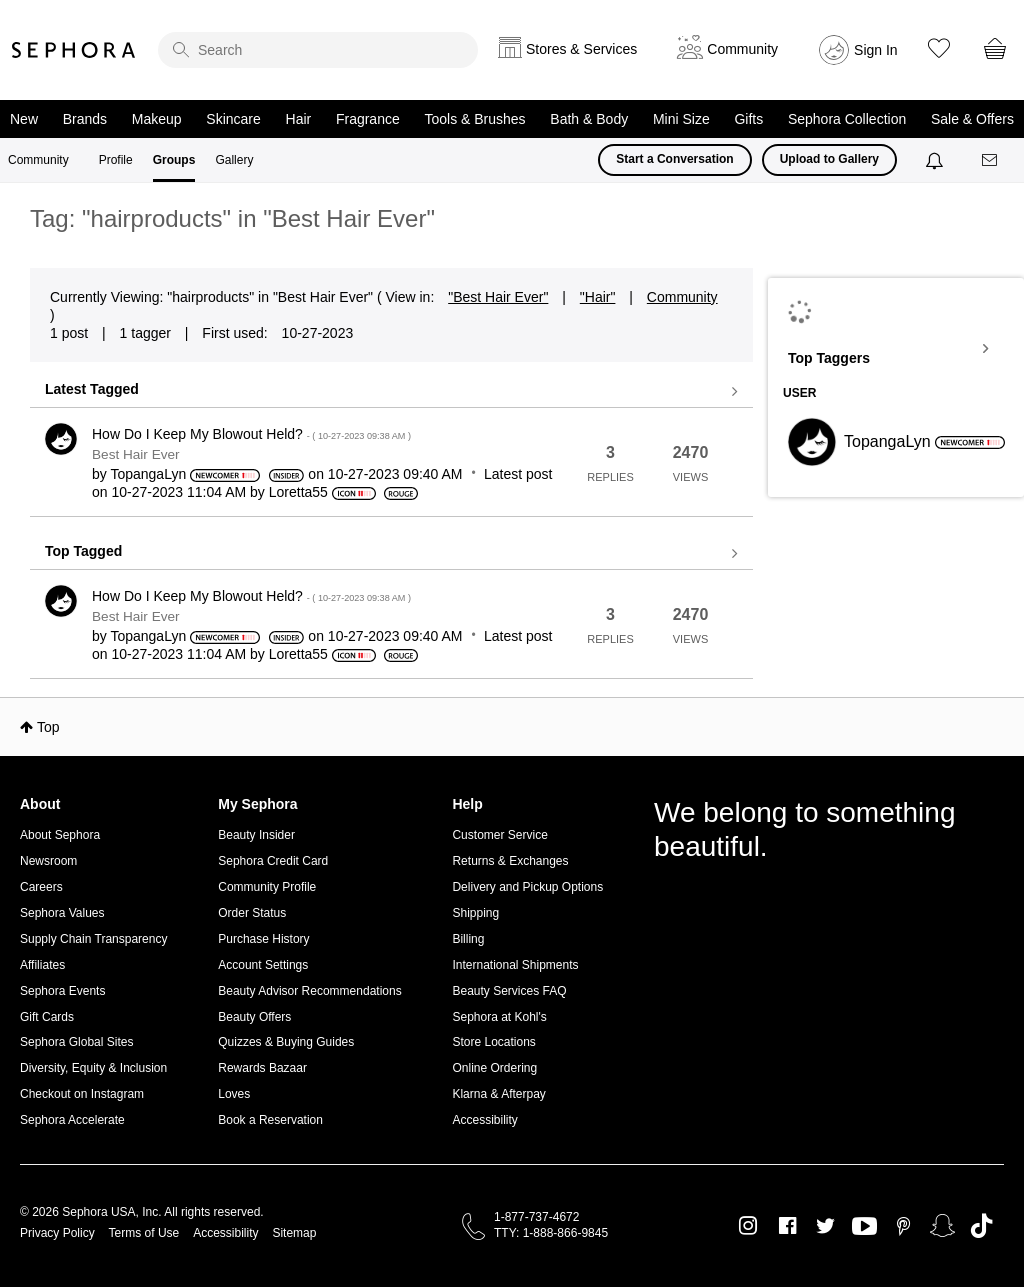  What do you see at coordinates (298, 492) in the screenshot?
I see `[View Profile of Loretta55]` at bounding box center [298, 492].